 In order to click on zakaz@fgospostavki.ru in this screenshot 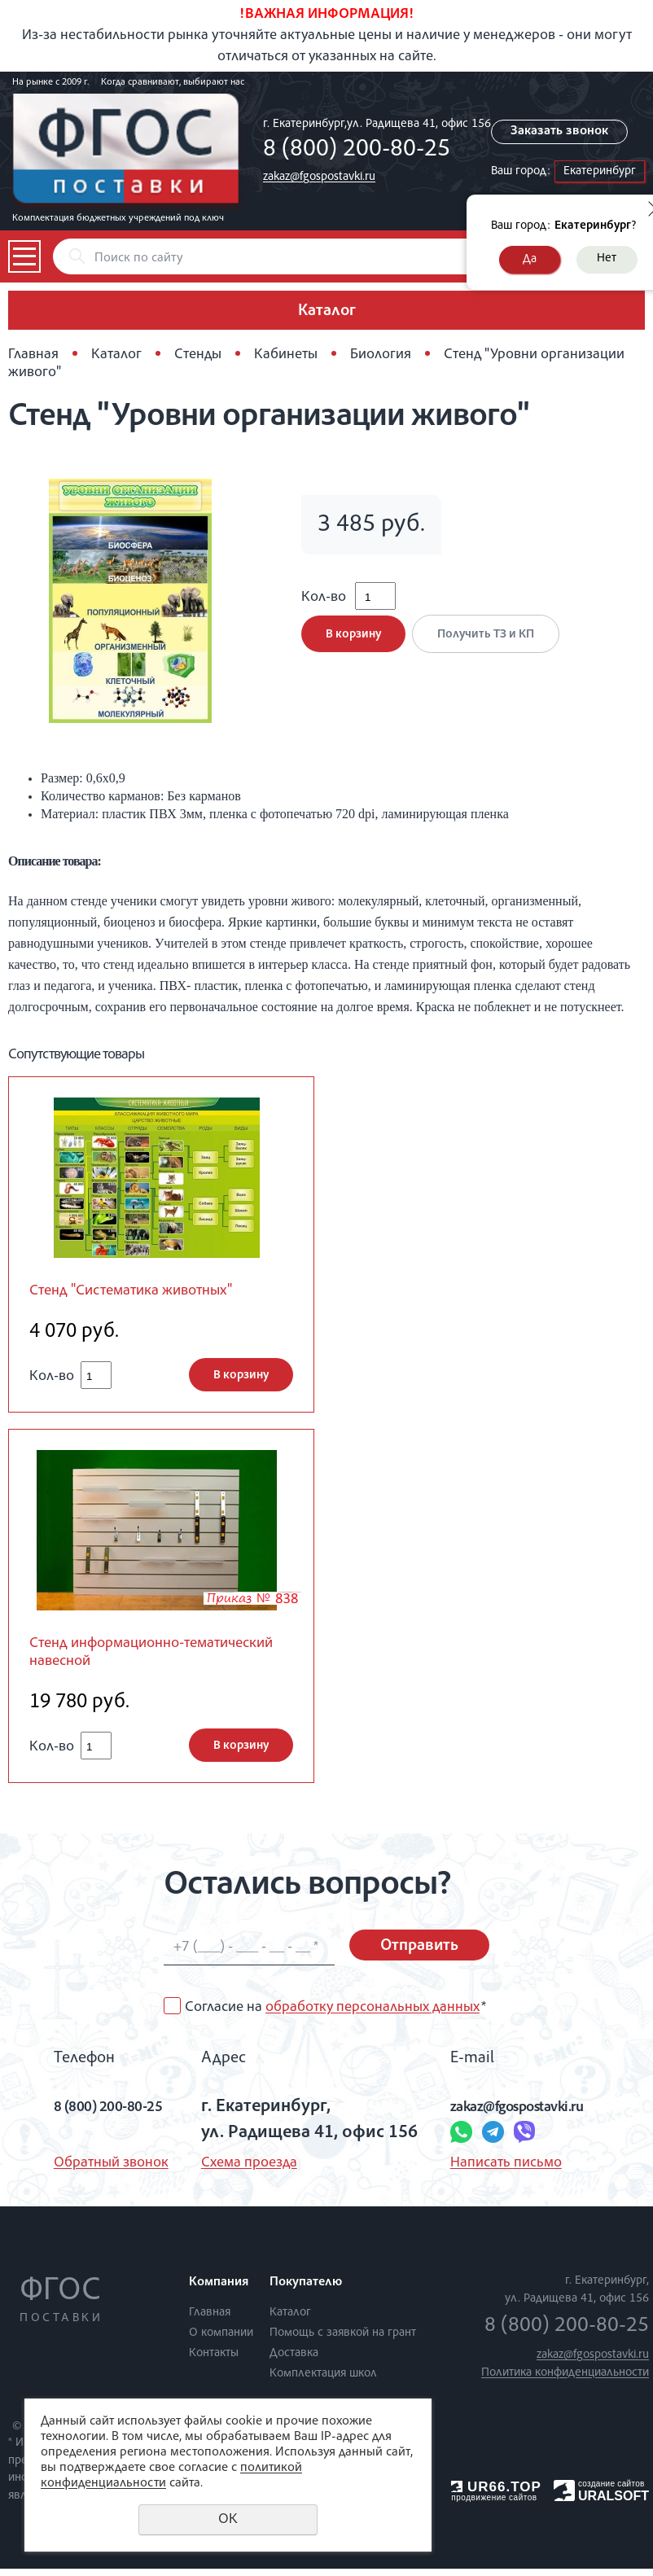, I will do `click(319, 177)`.